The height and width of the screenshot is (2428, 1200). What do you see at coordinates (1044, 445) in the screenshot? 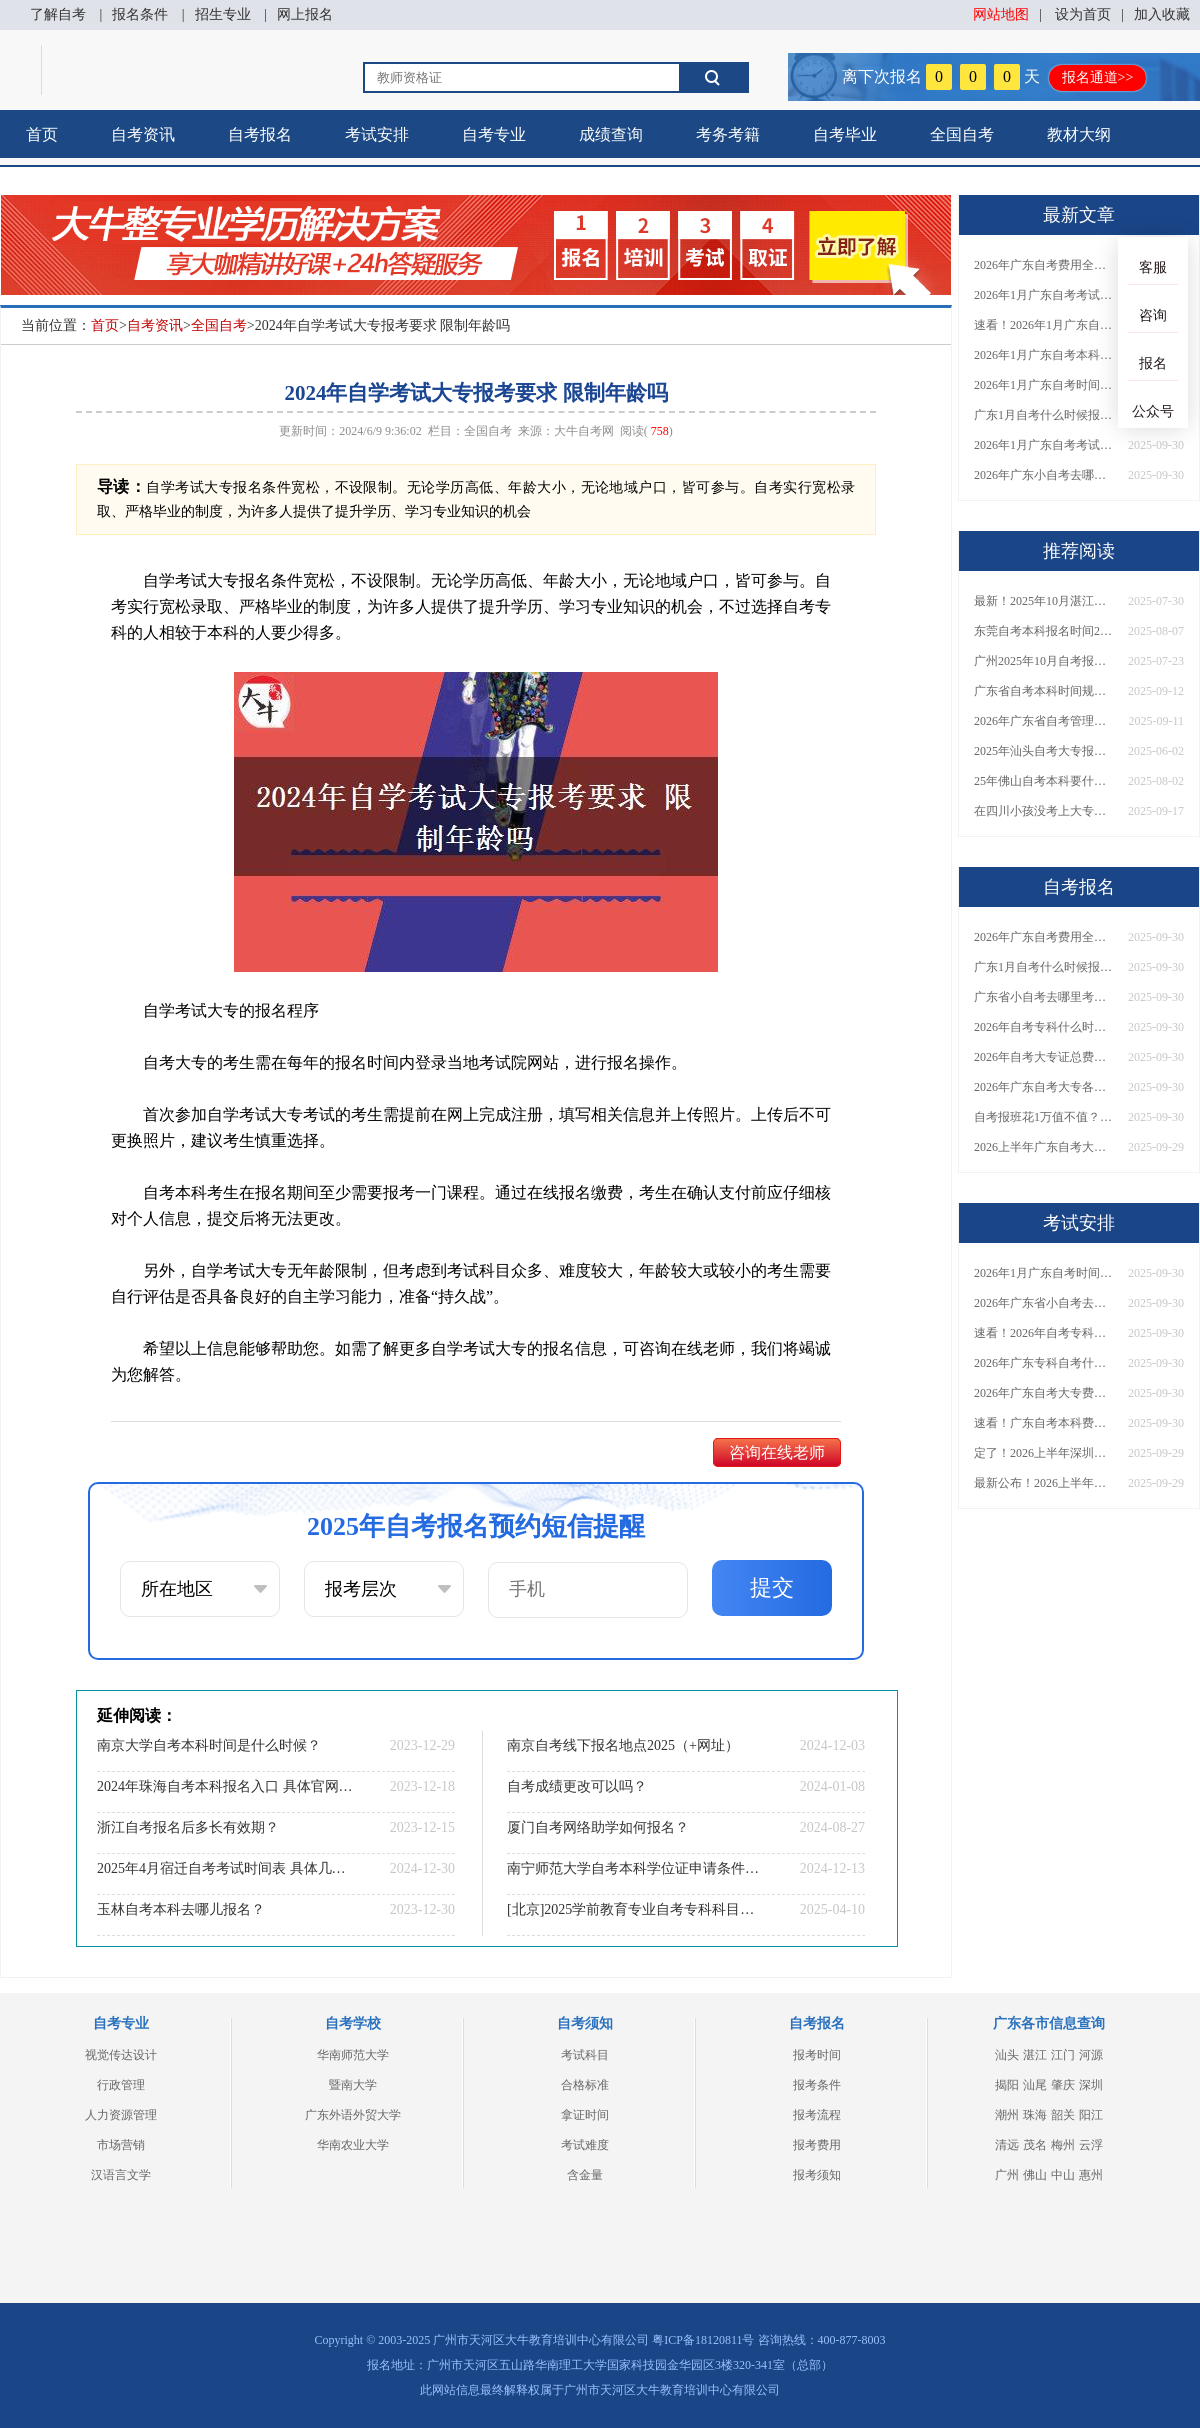
I see `2026年1月广东自考考试时间重磅公布！附报名入口+报考流程汇总` at bounding box center [1044, 445].